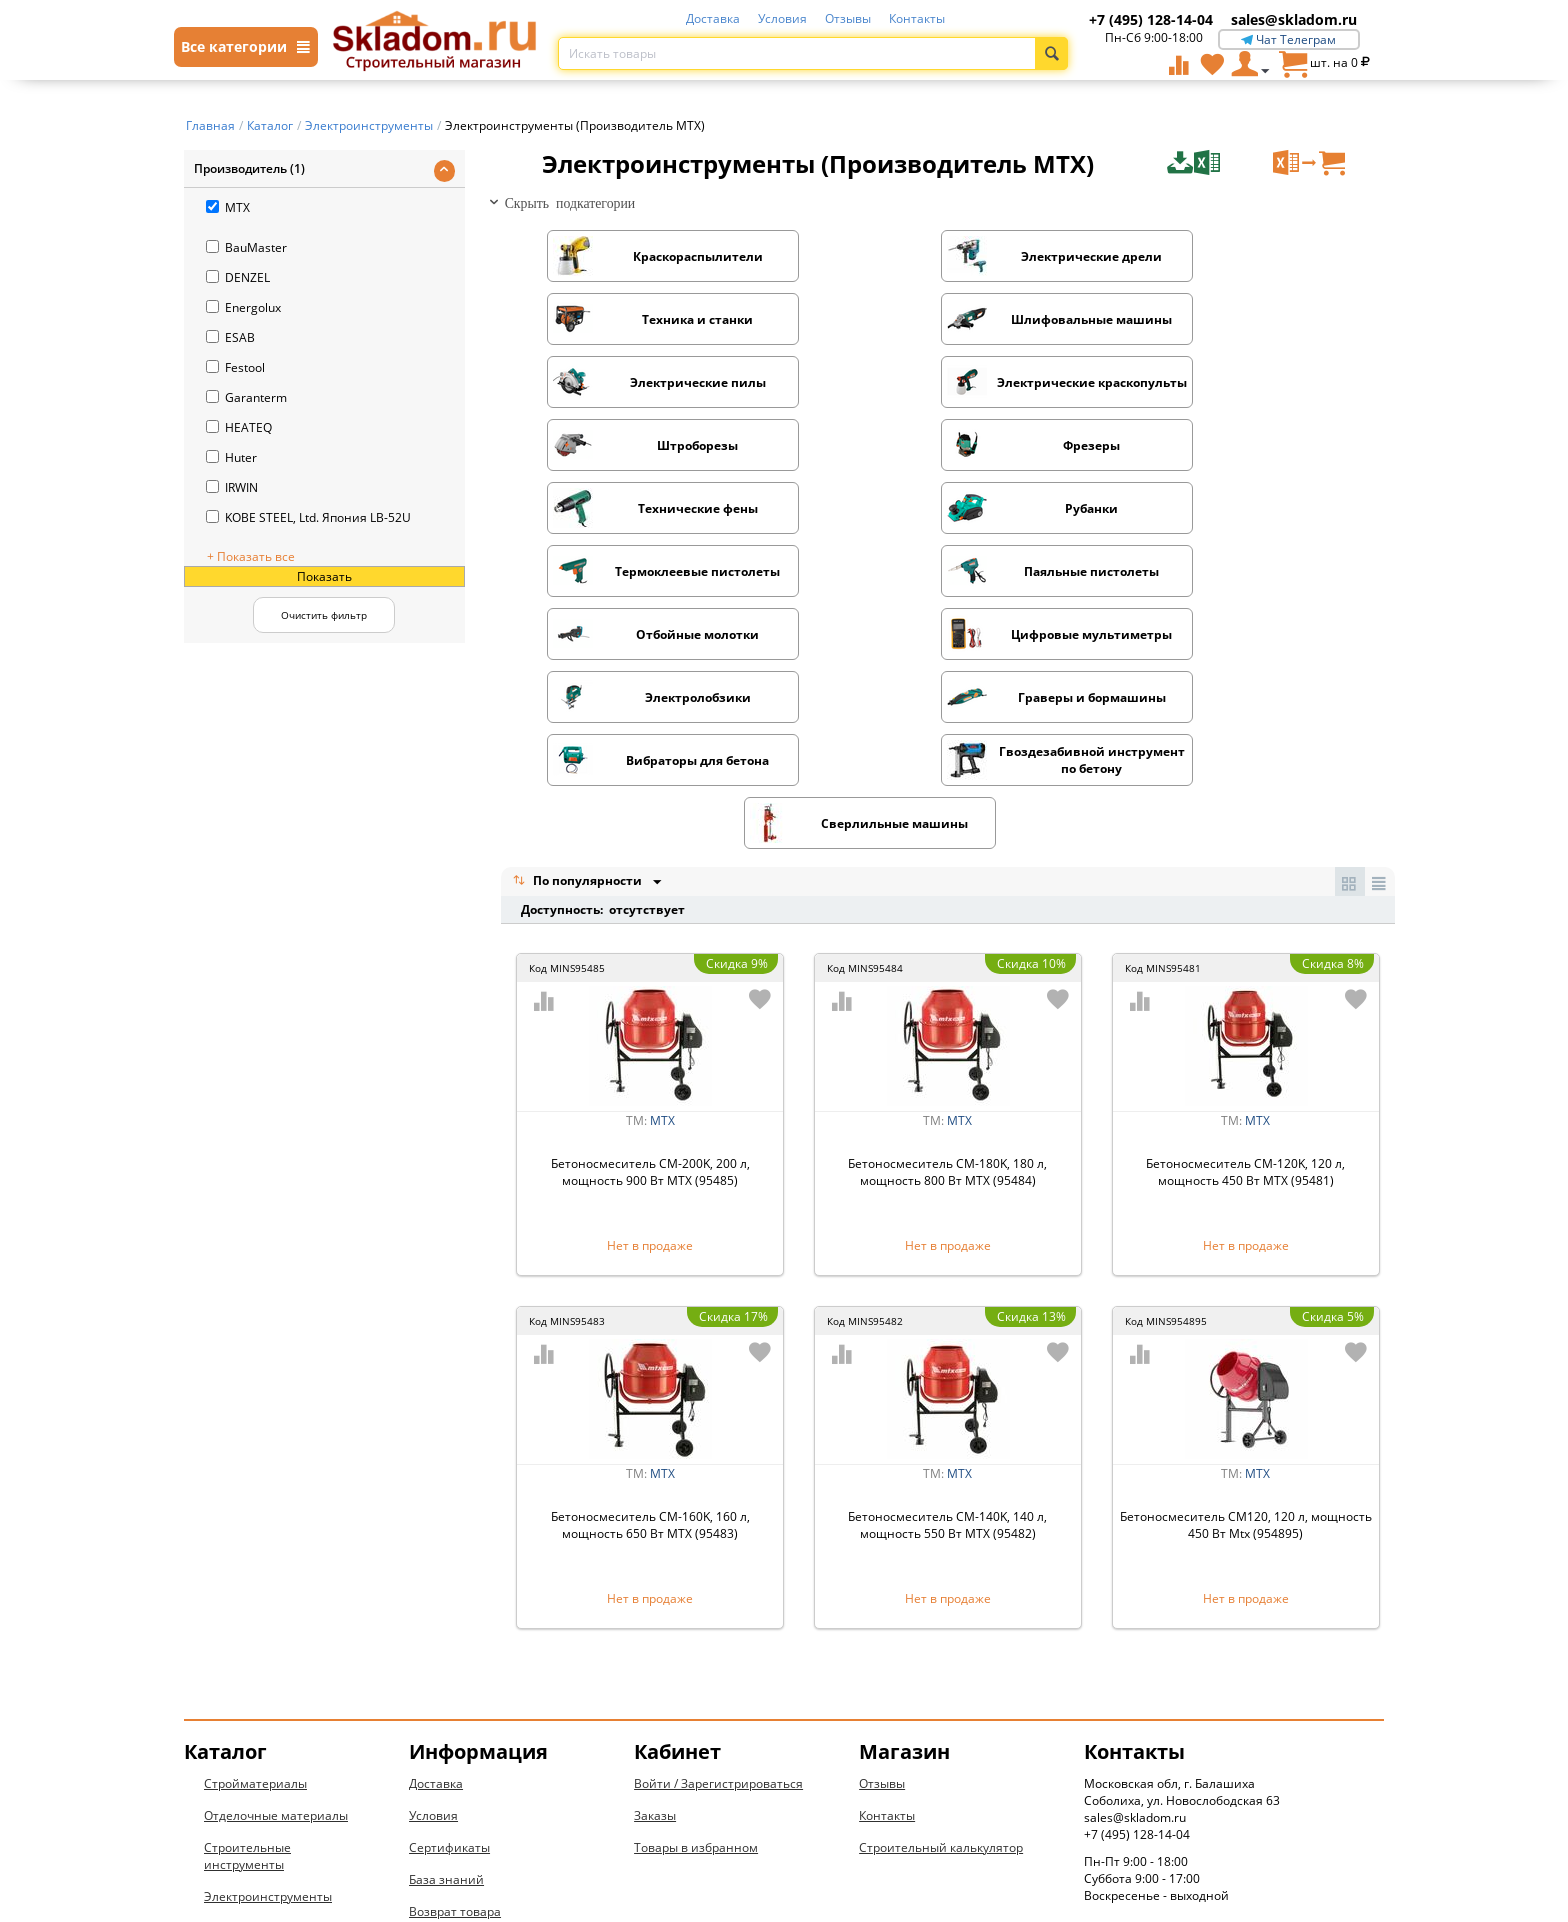  Describe the element at coordinates (239, 1741) in the screenshot. I see `Сантехника` at that location.